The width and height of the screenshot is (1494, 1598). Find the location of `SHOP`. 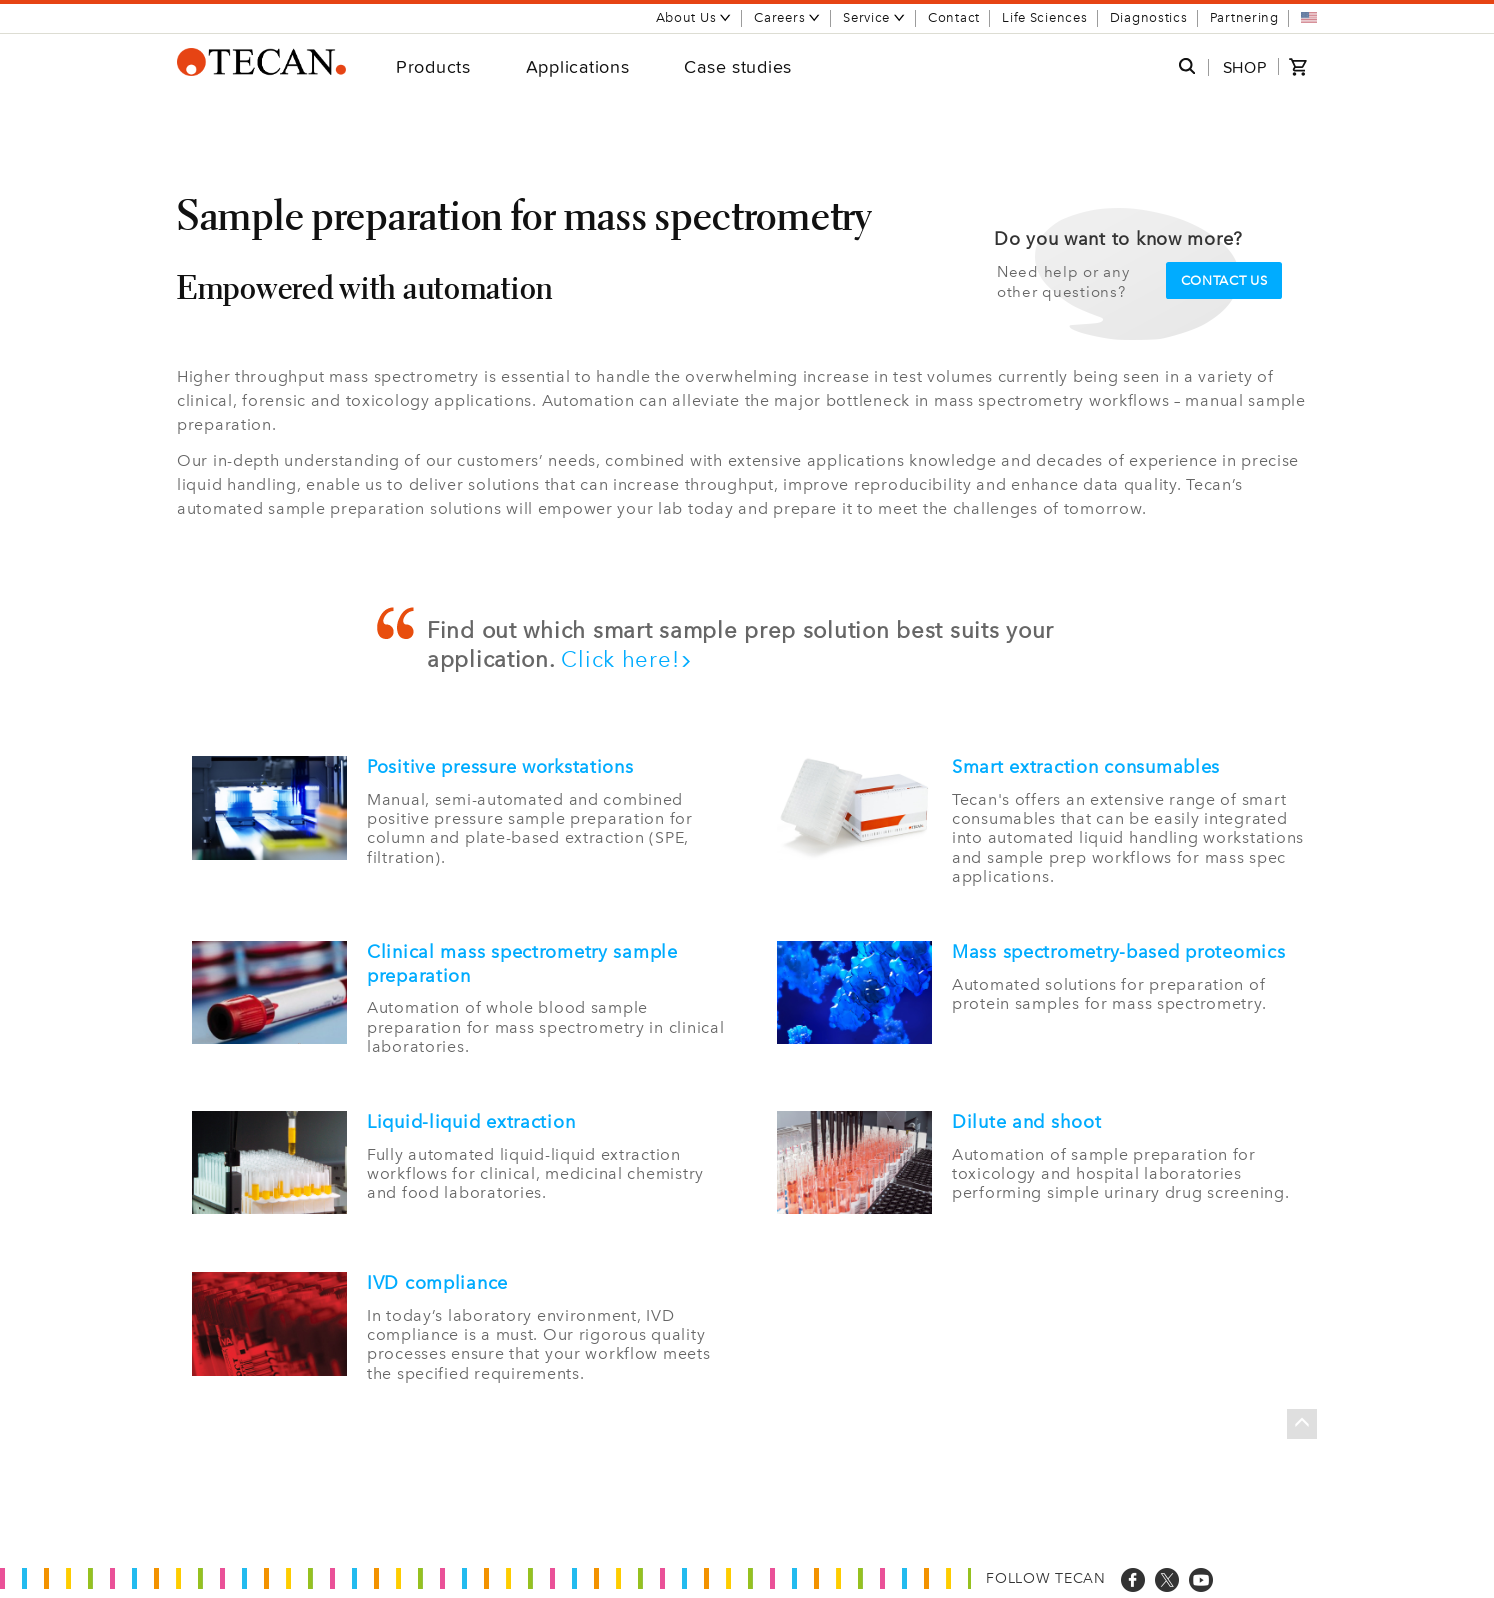

SHOP is located at coordinates (1245, 67).